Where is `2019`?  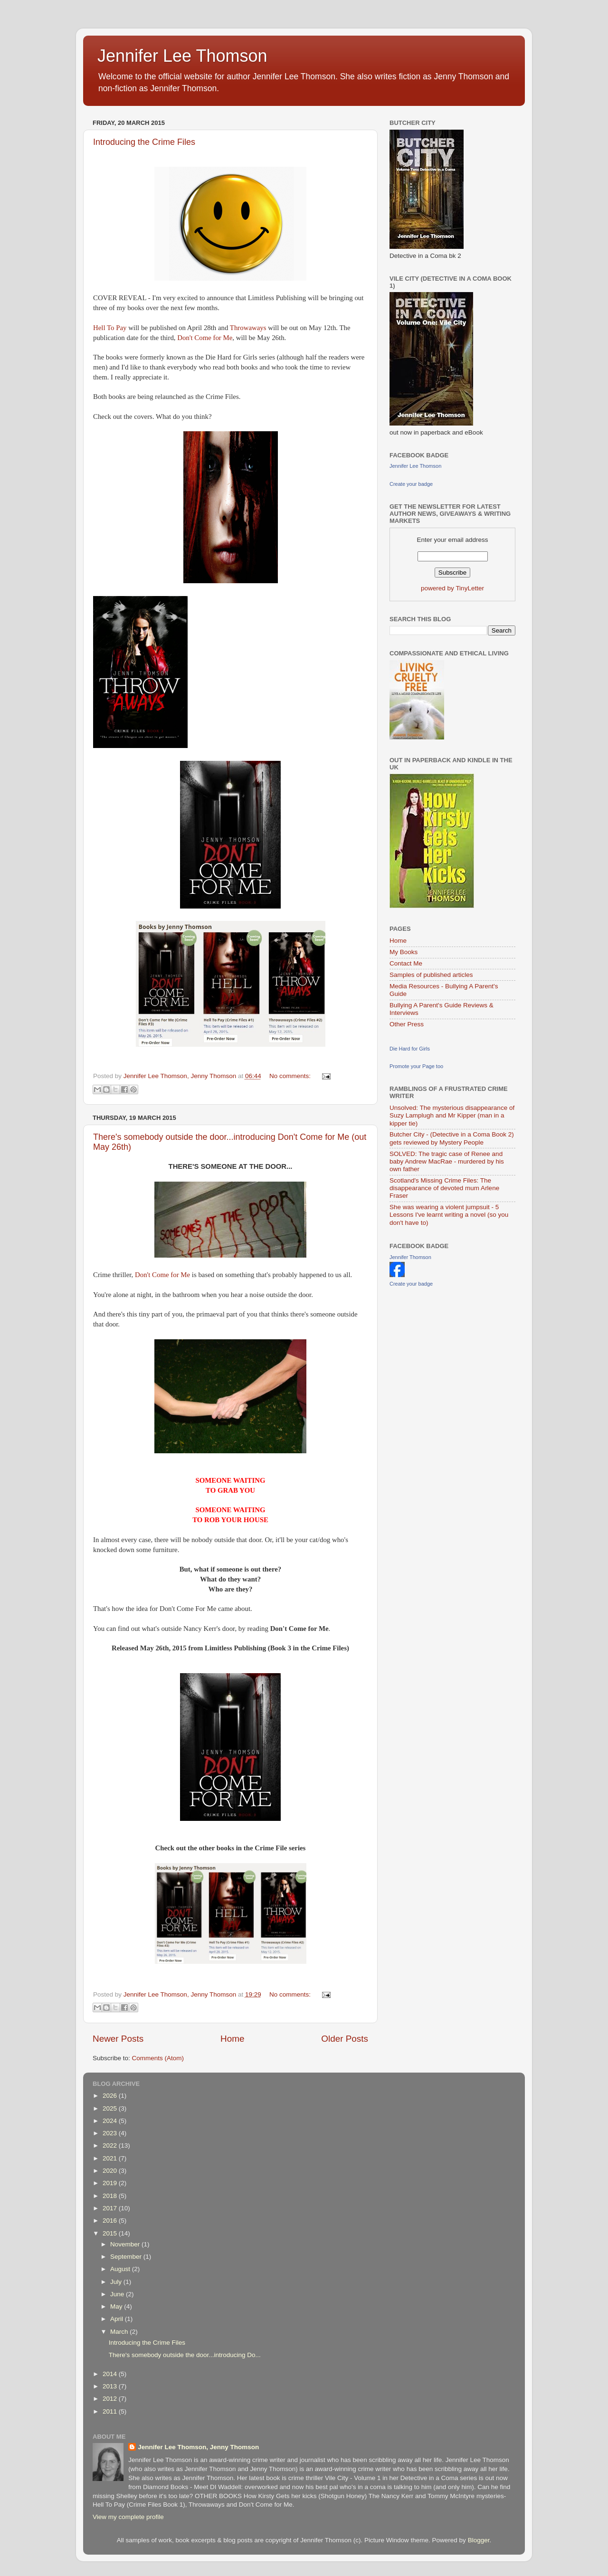
2019 is located at coordinates (111, 2183).